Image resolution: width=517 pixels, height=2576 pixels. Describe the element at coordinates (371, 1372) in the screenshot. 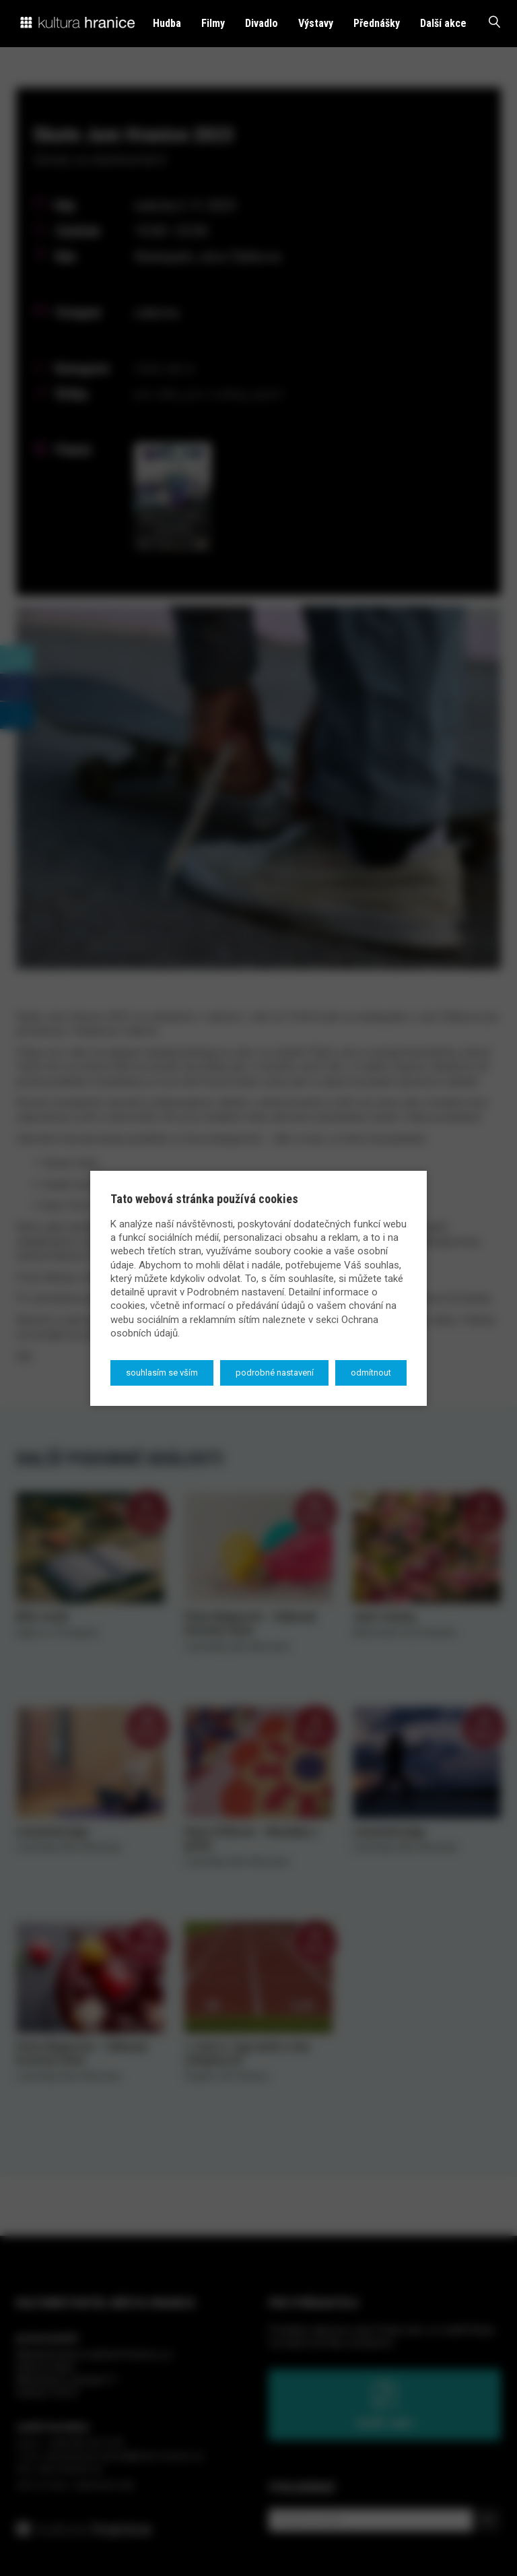

I see `Odmítnout [button]` at that location.